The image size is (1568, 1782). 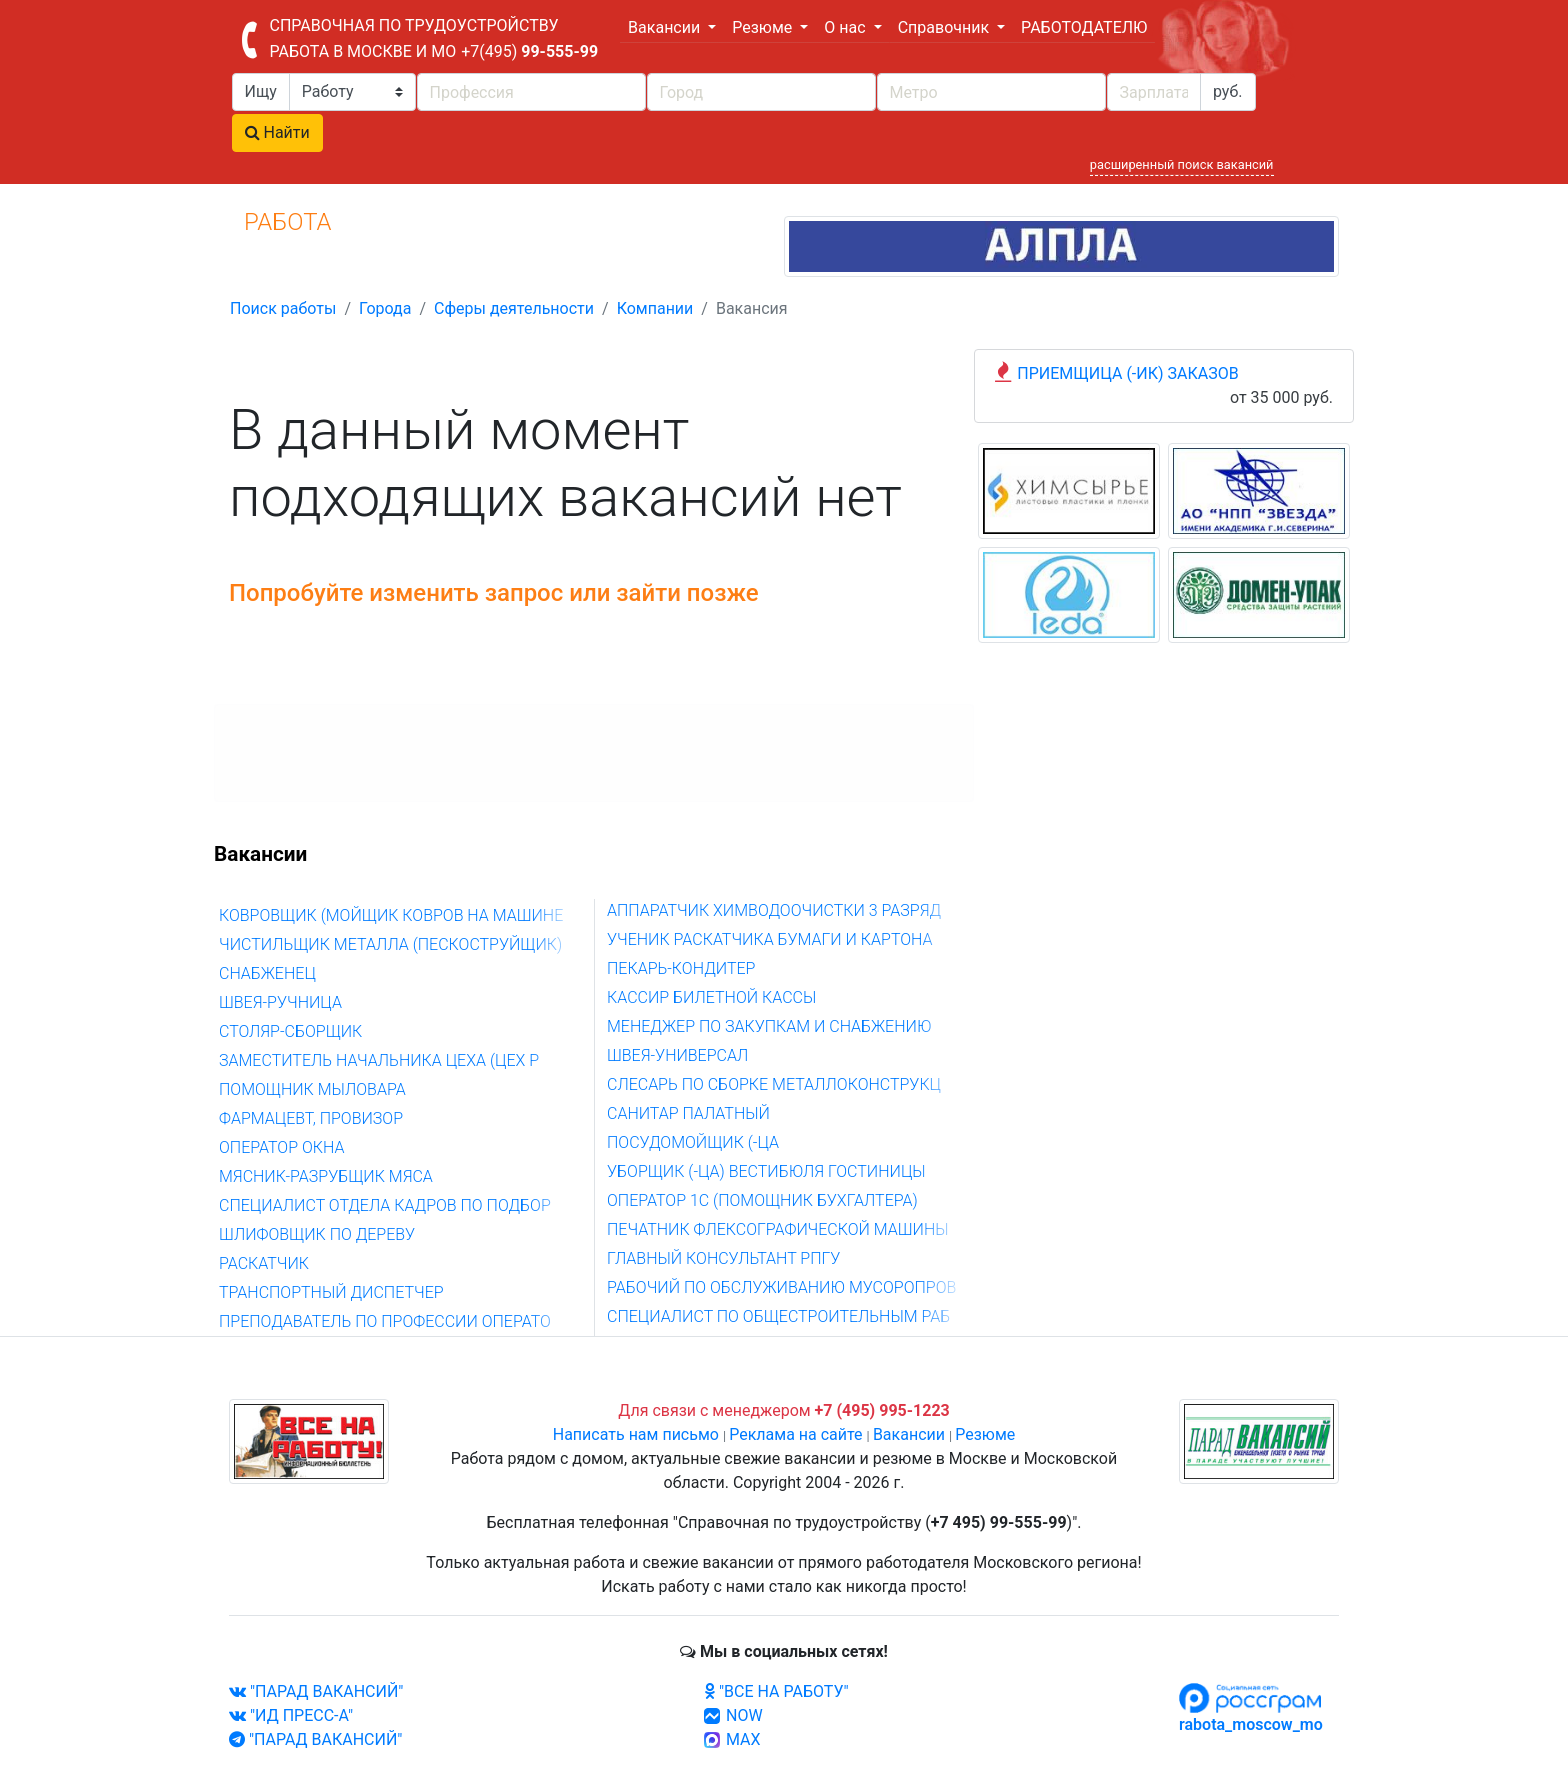 What do you see at coordinates (291, 1715) in the screenshot?
I see `"ИД ПРЕСС-А"` at bounding box center [291, 1715].